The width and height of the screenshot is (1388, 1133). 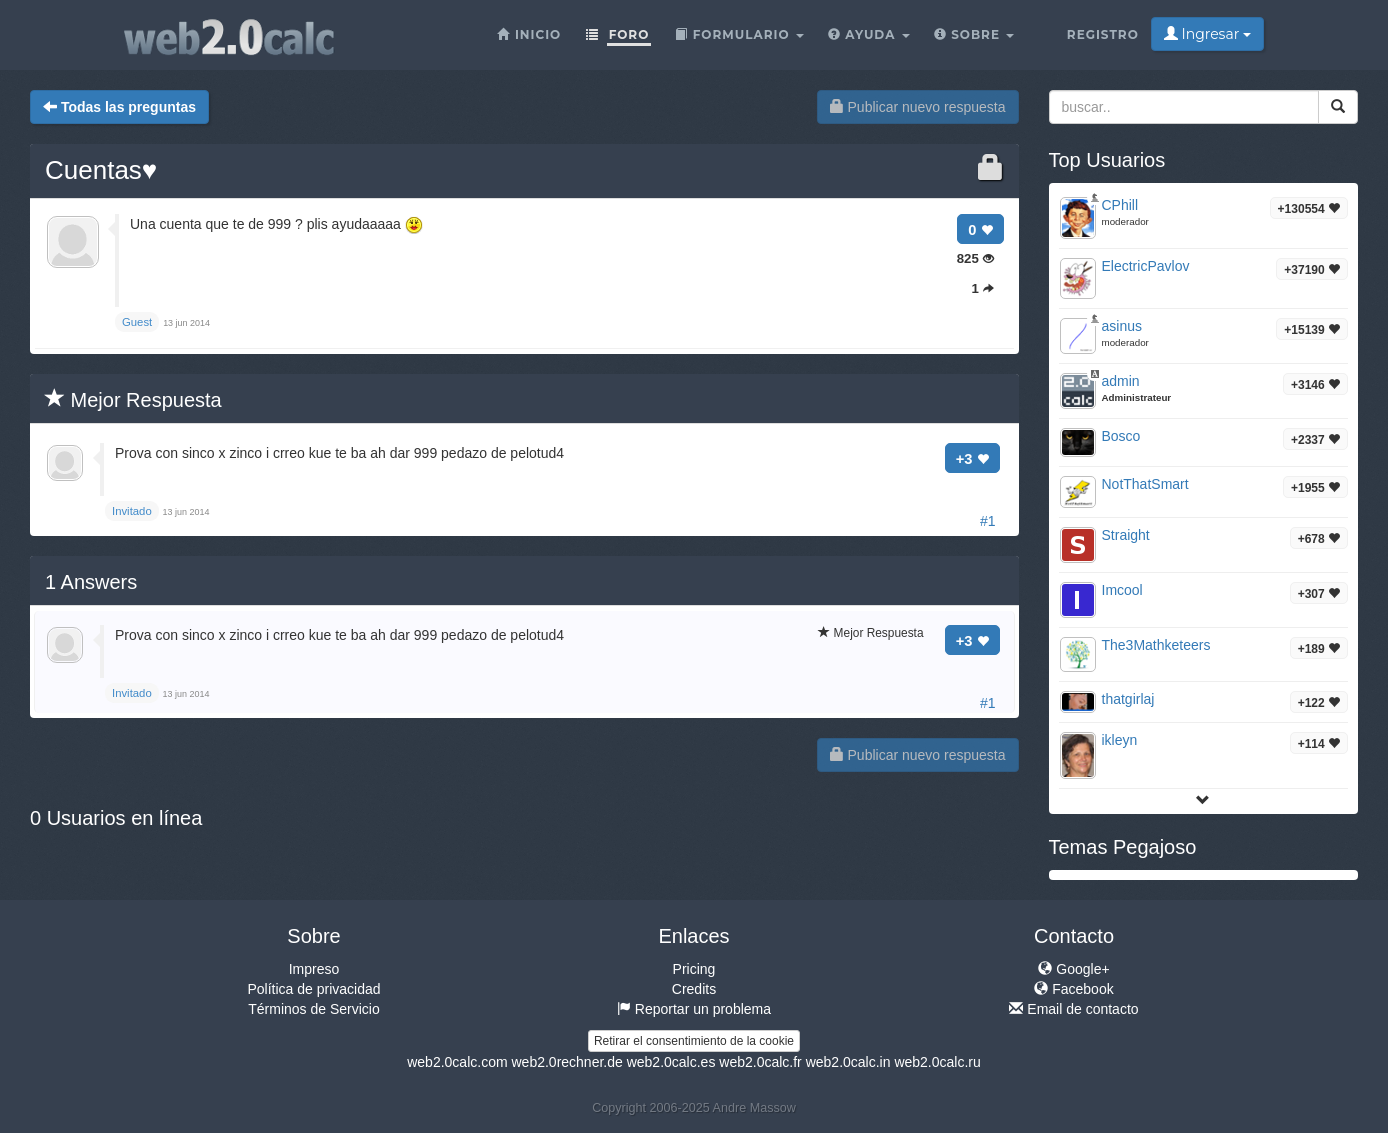 What do you see at coordinates (314, 969) in the screenshot?
I see `Impreso` at bounding box center [314, 969].